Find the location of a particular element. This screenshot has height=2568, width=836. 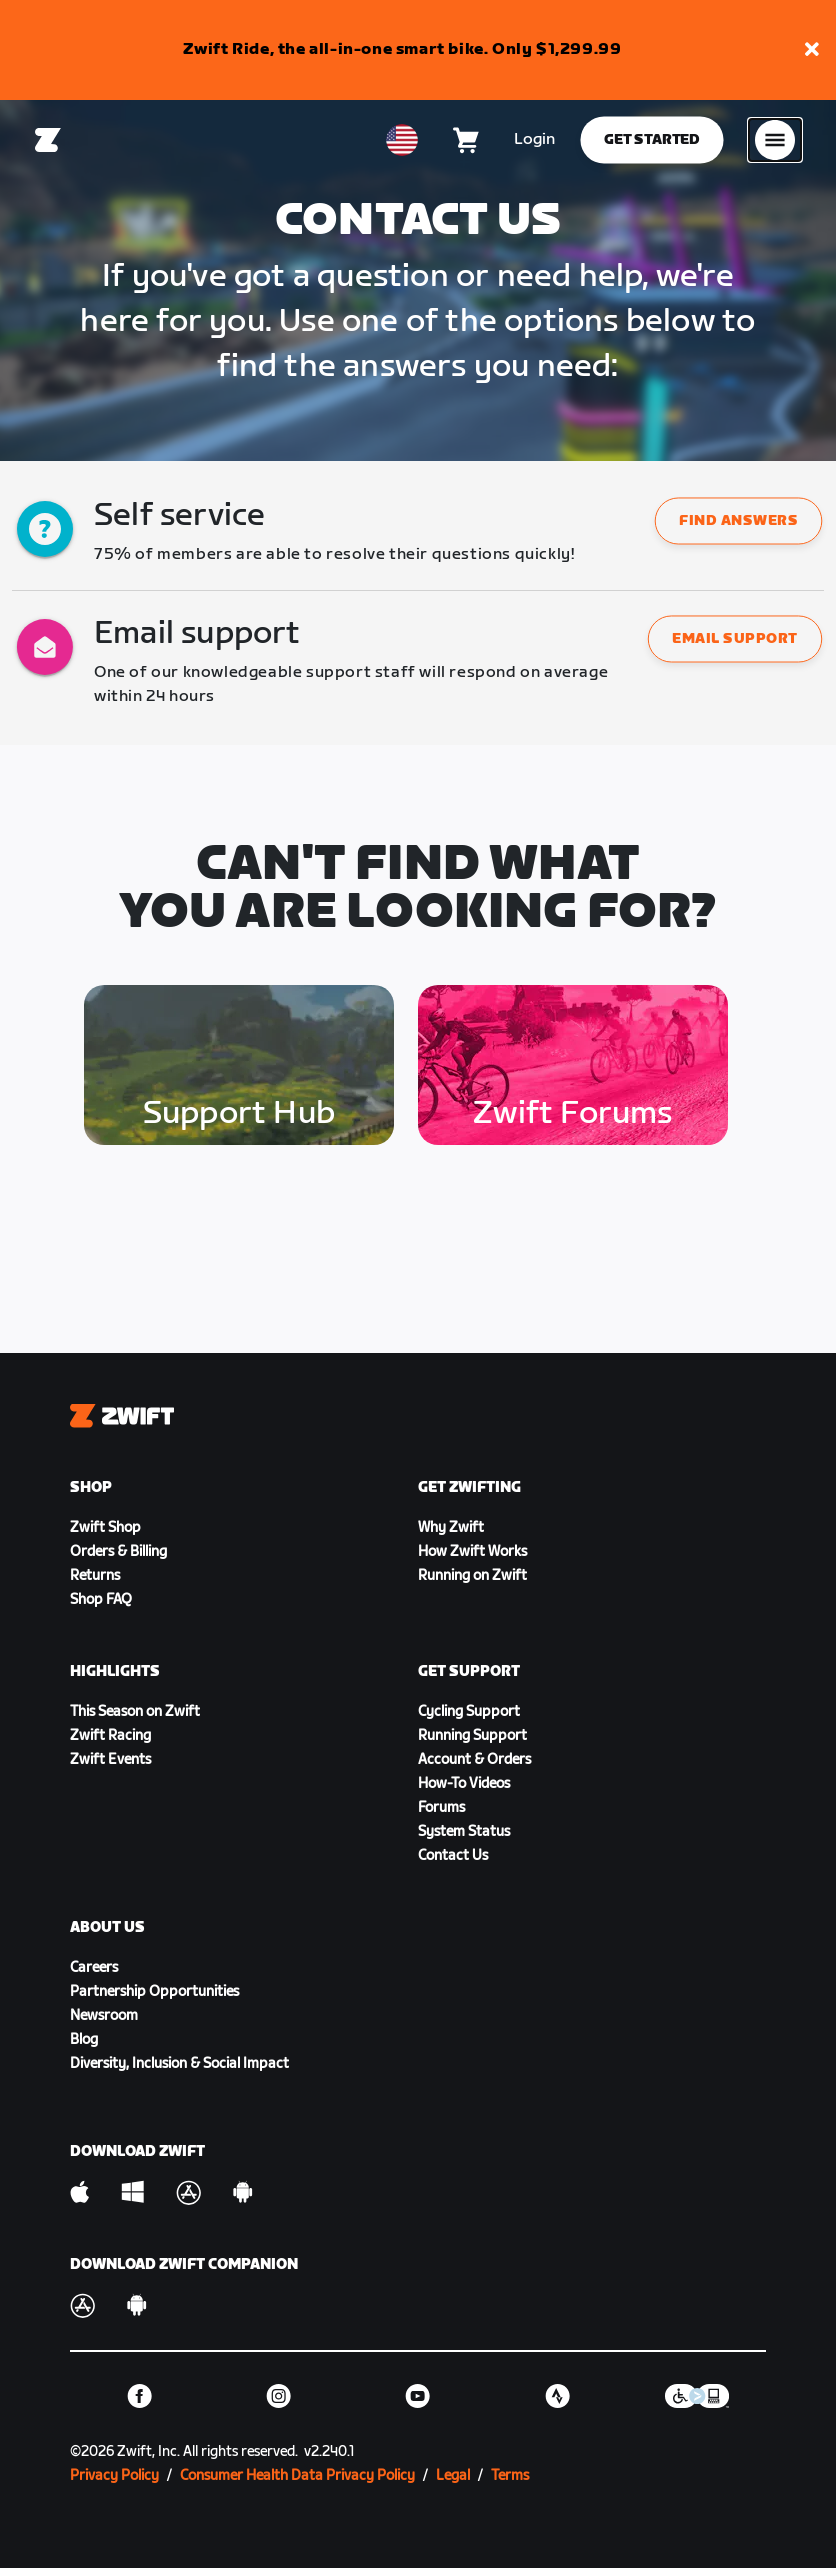

Email support is located at coordinates (735, 639).